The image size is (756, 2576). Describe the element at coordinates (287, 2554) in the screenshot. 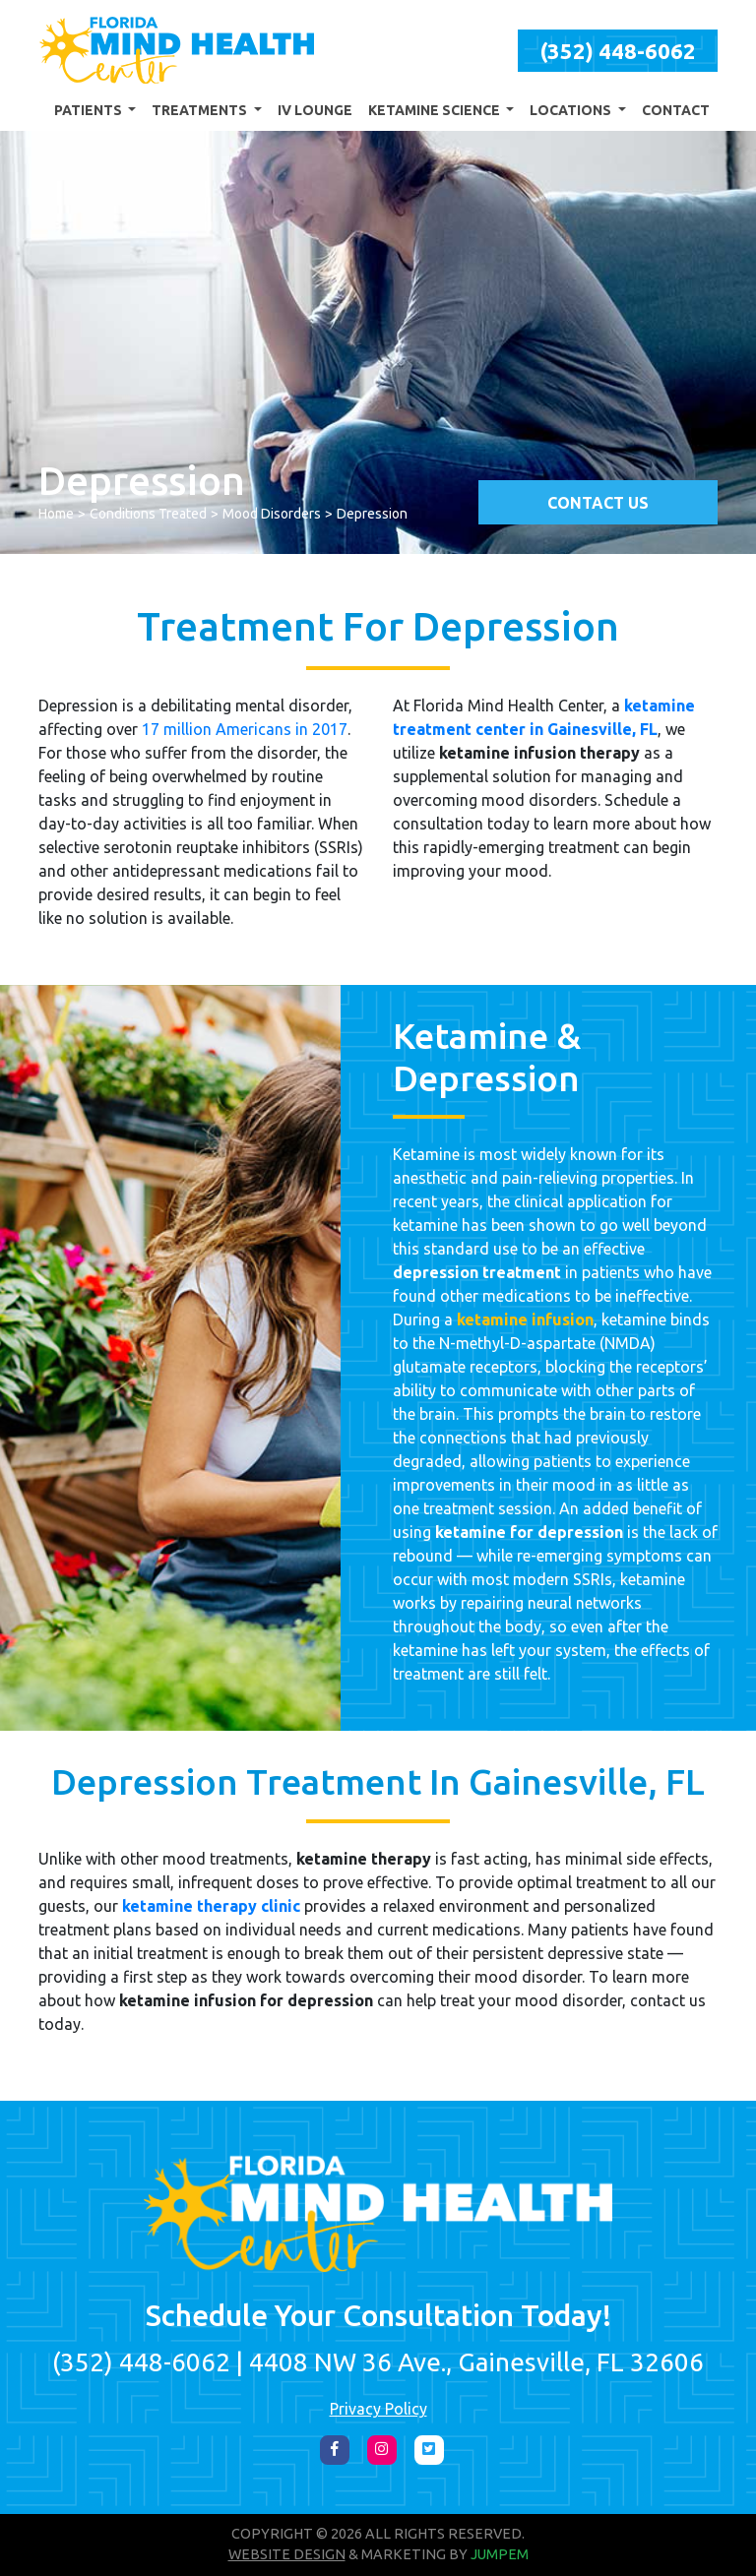

I see `Website Design` at that location.